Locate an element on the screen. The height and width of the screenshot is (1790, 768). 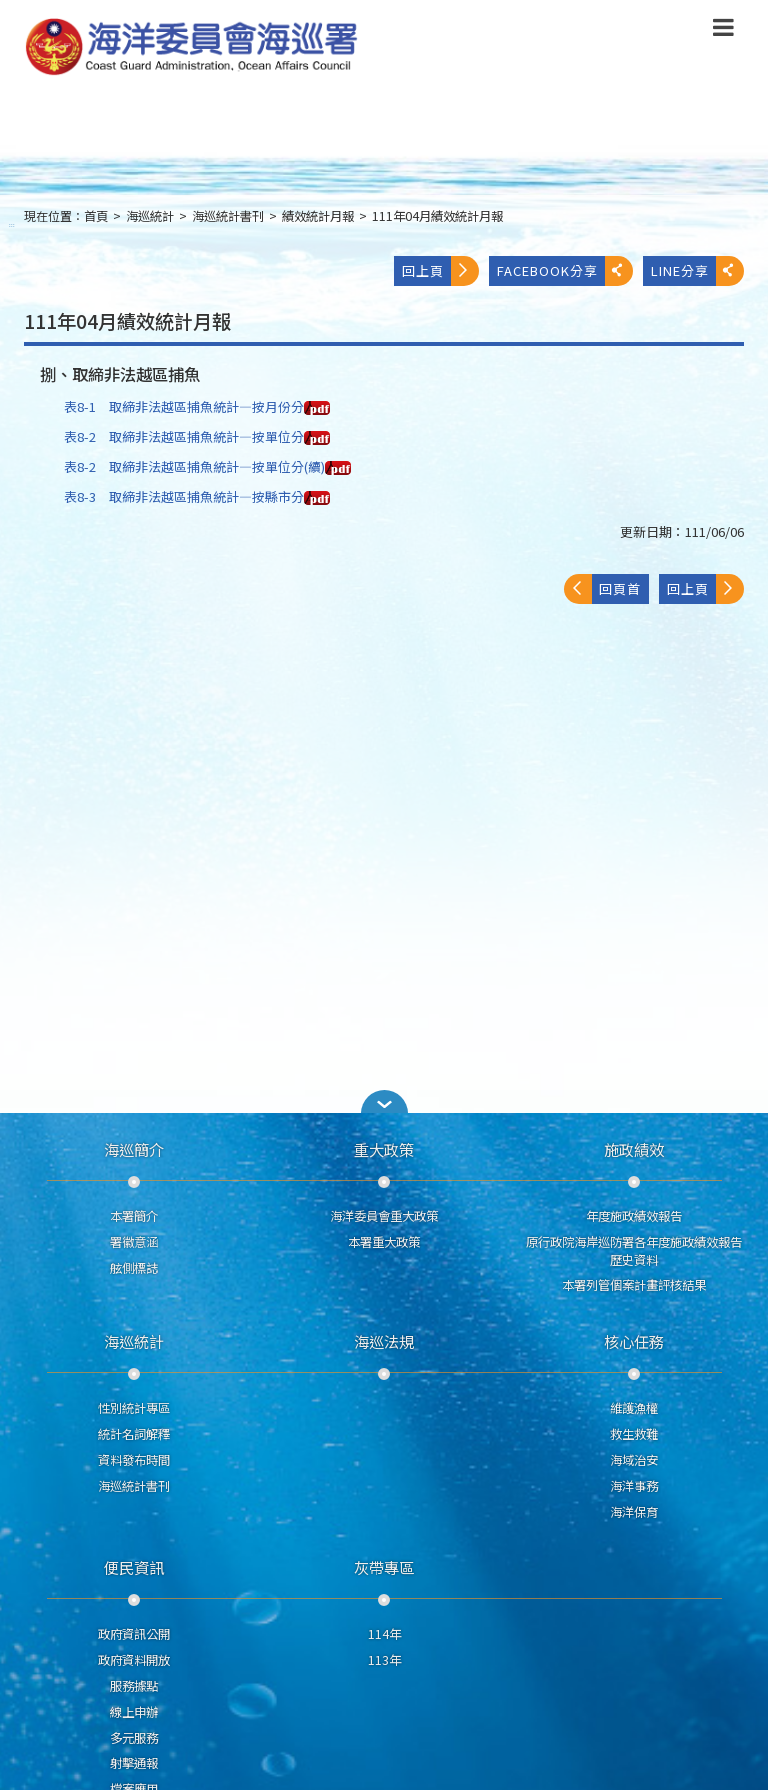
核心任務 is located at coordinates (634, 1341).